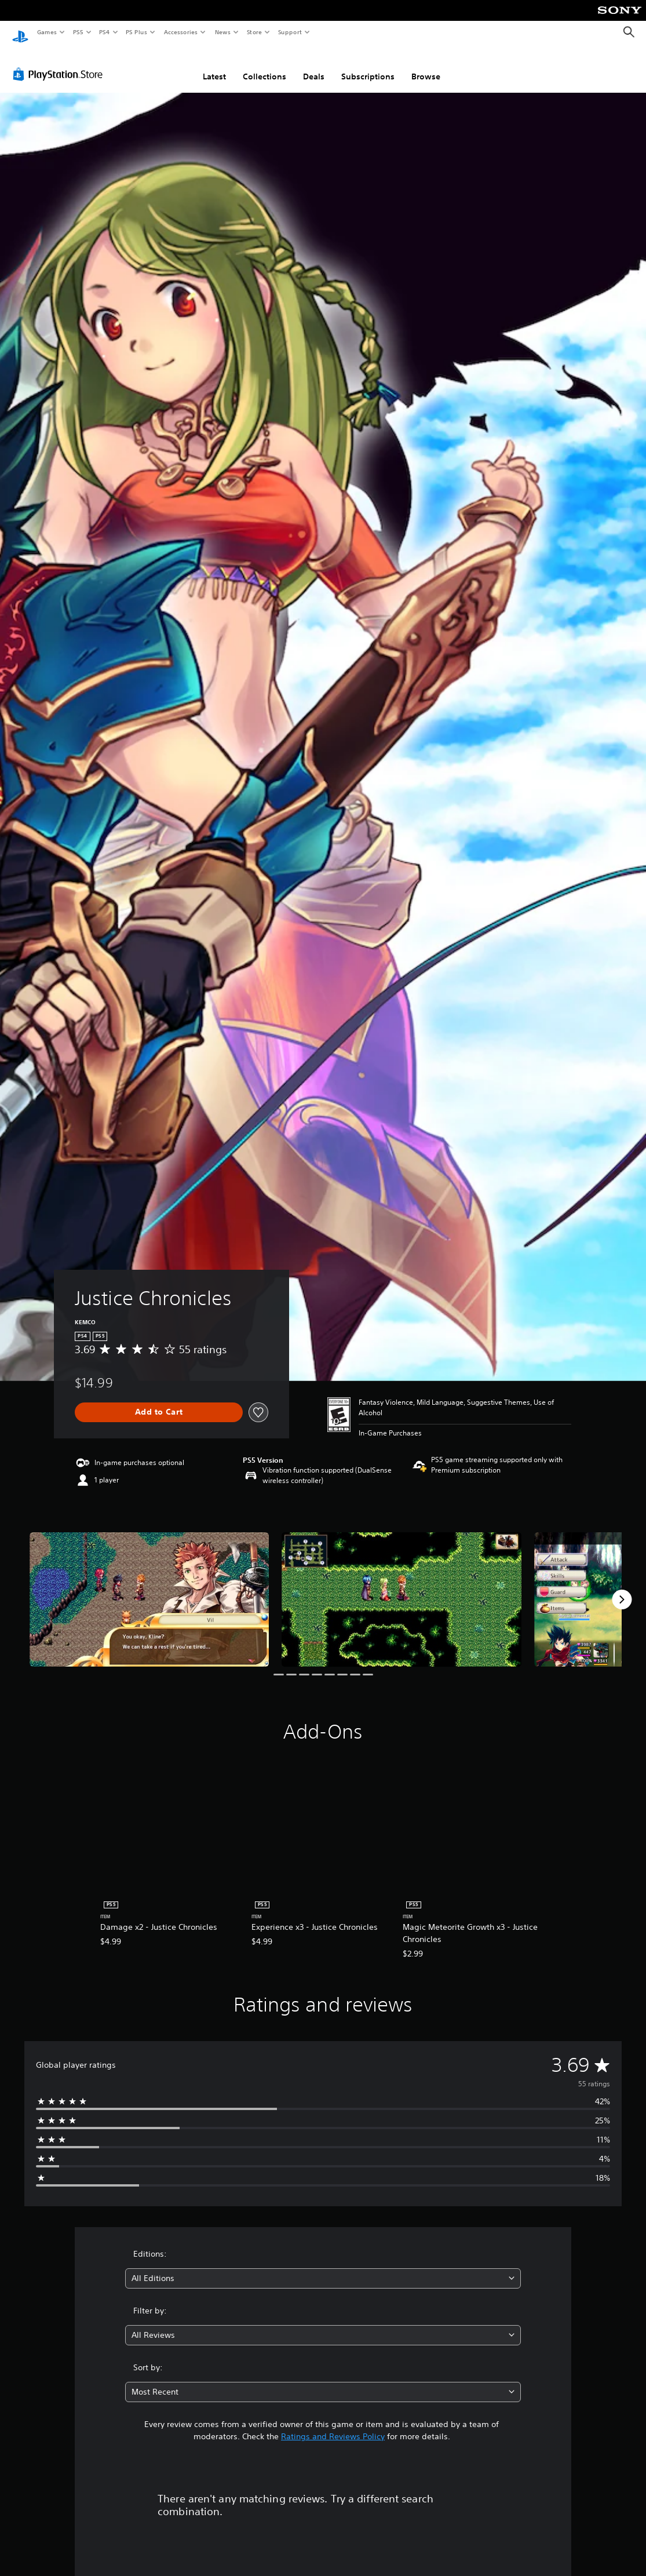  Describe the element at coordinates (254, 32) in the screenshot. I see `Store` at that location.